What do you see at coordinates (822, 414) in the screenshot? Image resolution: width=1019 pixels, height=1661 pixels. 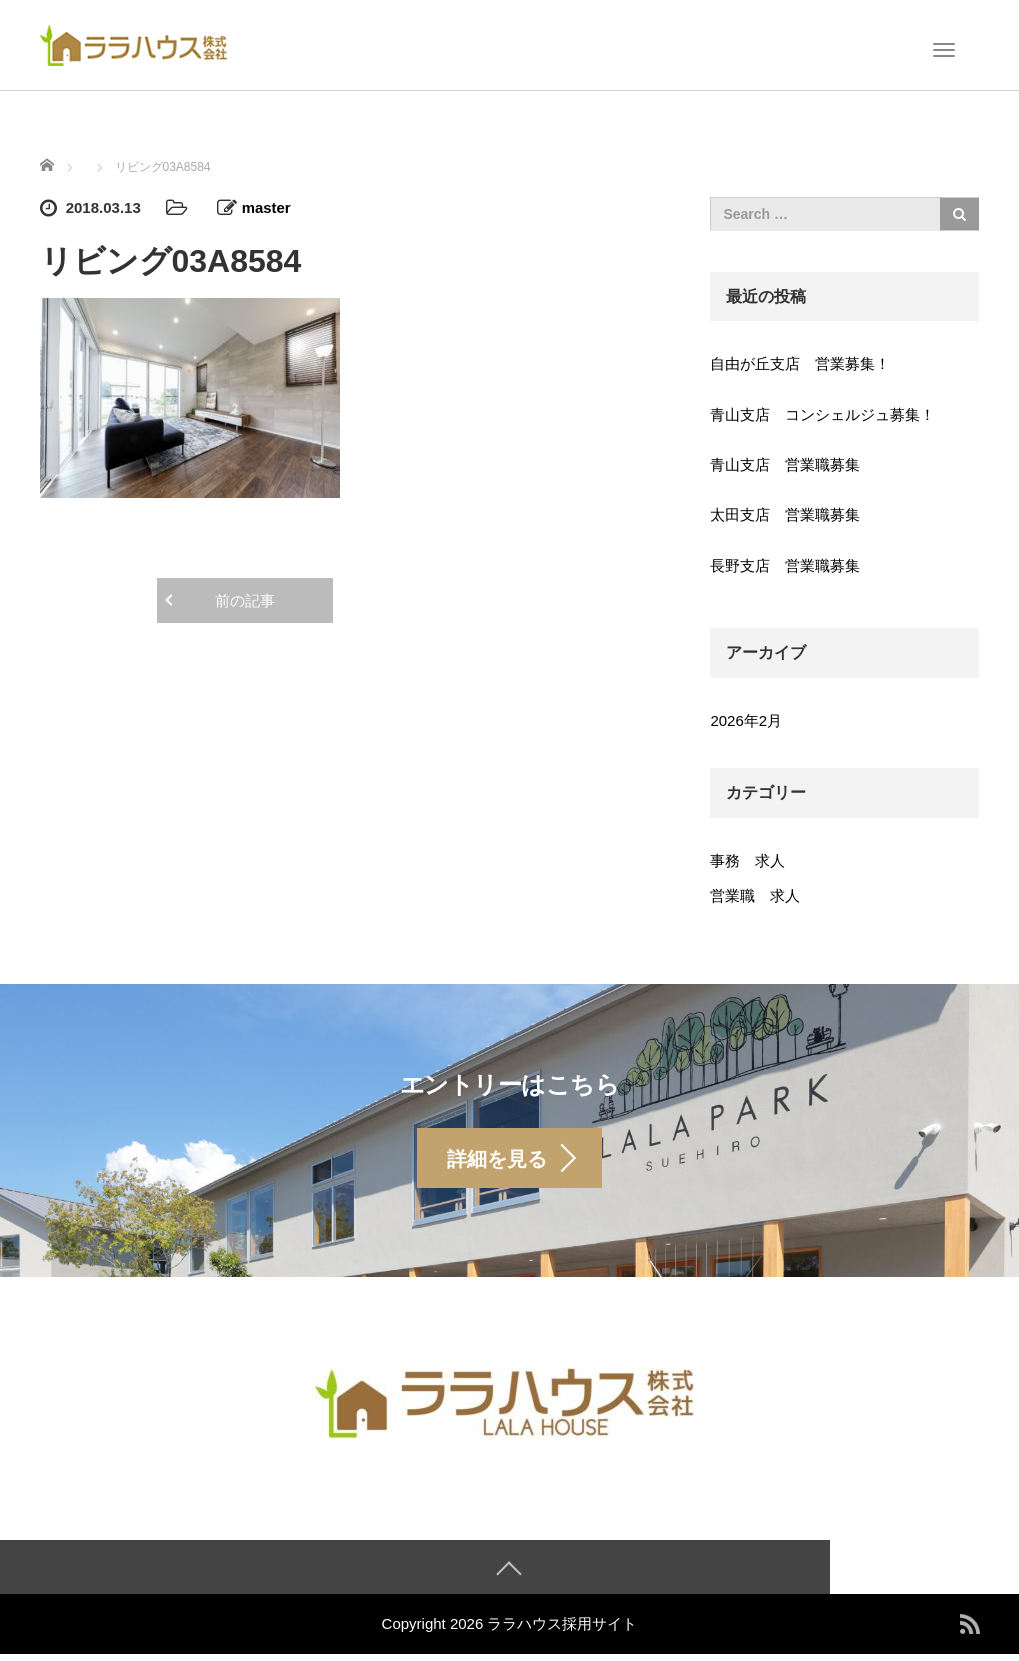 I see `青山支店 コンシェルジュ募集！` at bounding box center [822, 414].